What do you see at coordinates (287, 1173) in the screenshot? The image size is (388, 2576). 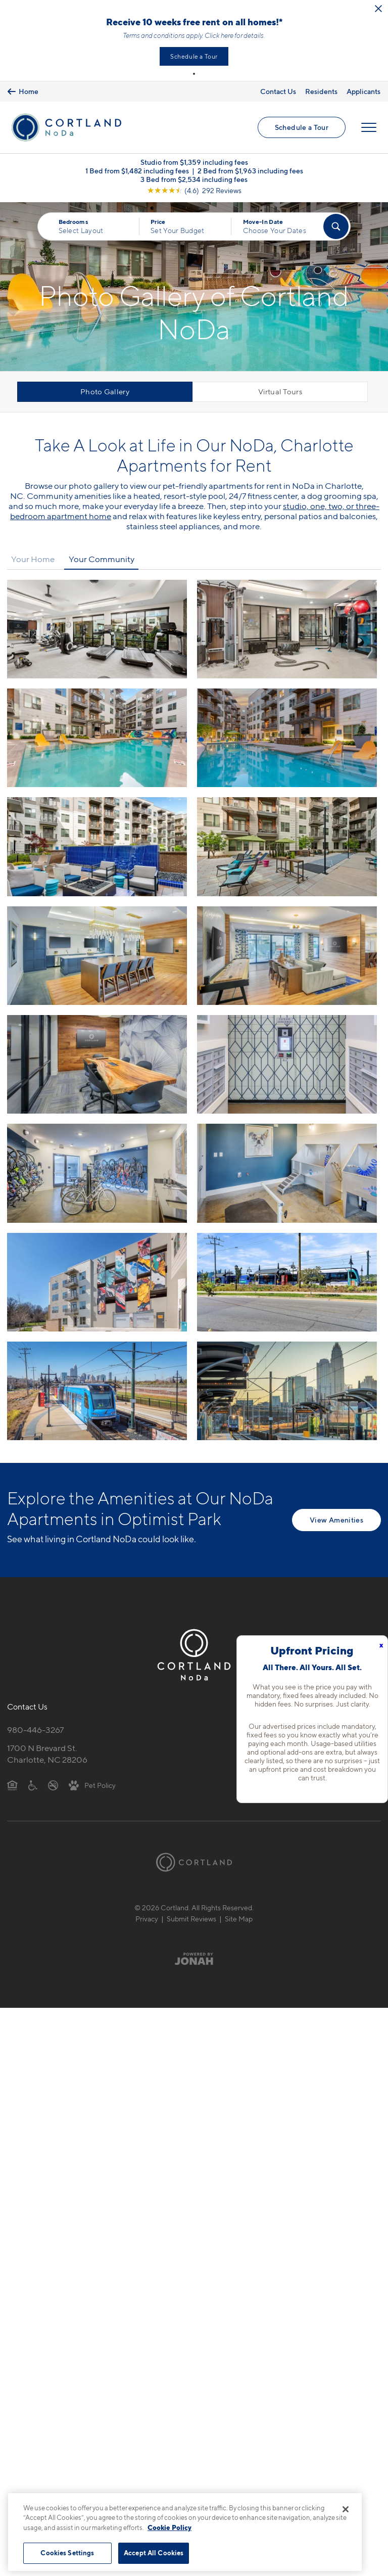 I see `[View fullsize image 11]` at bounding box center [287, 1173].